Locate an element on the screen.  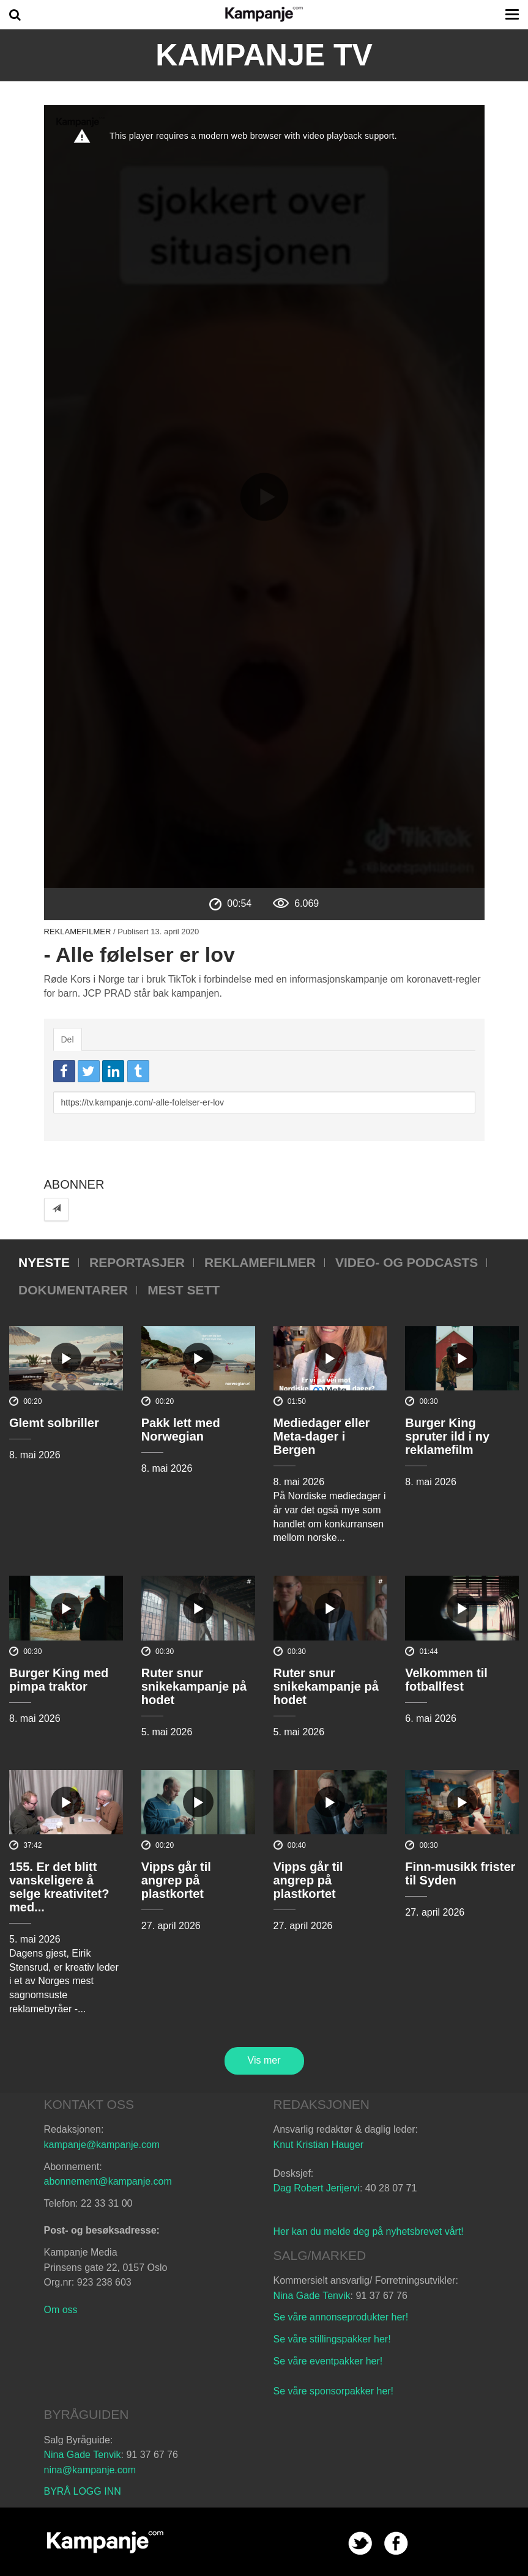
twitter is located at coordinates (360, 2543).